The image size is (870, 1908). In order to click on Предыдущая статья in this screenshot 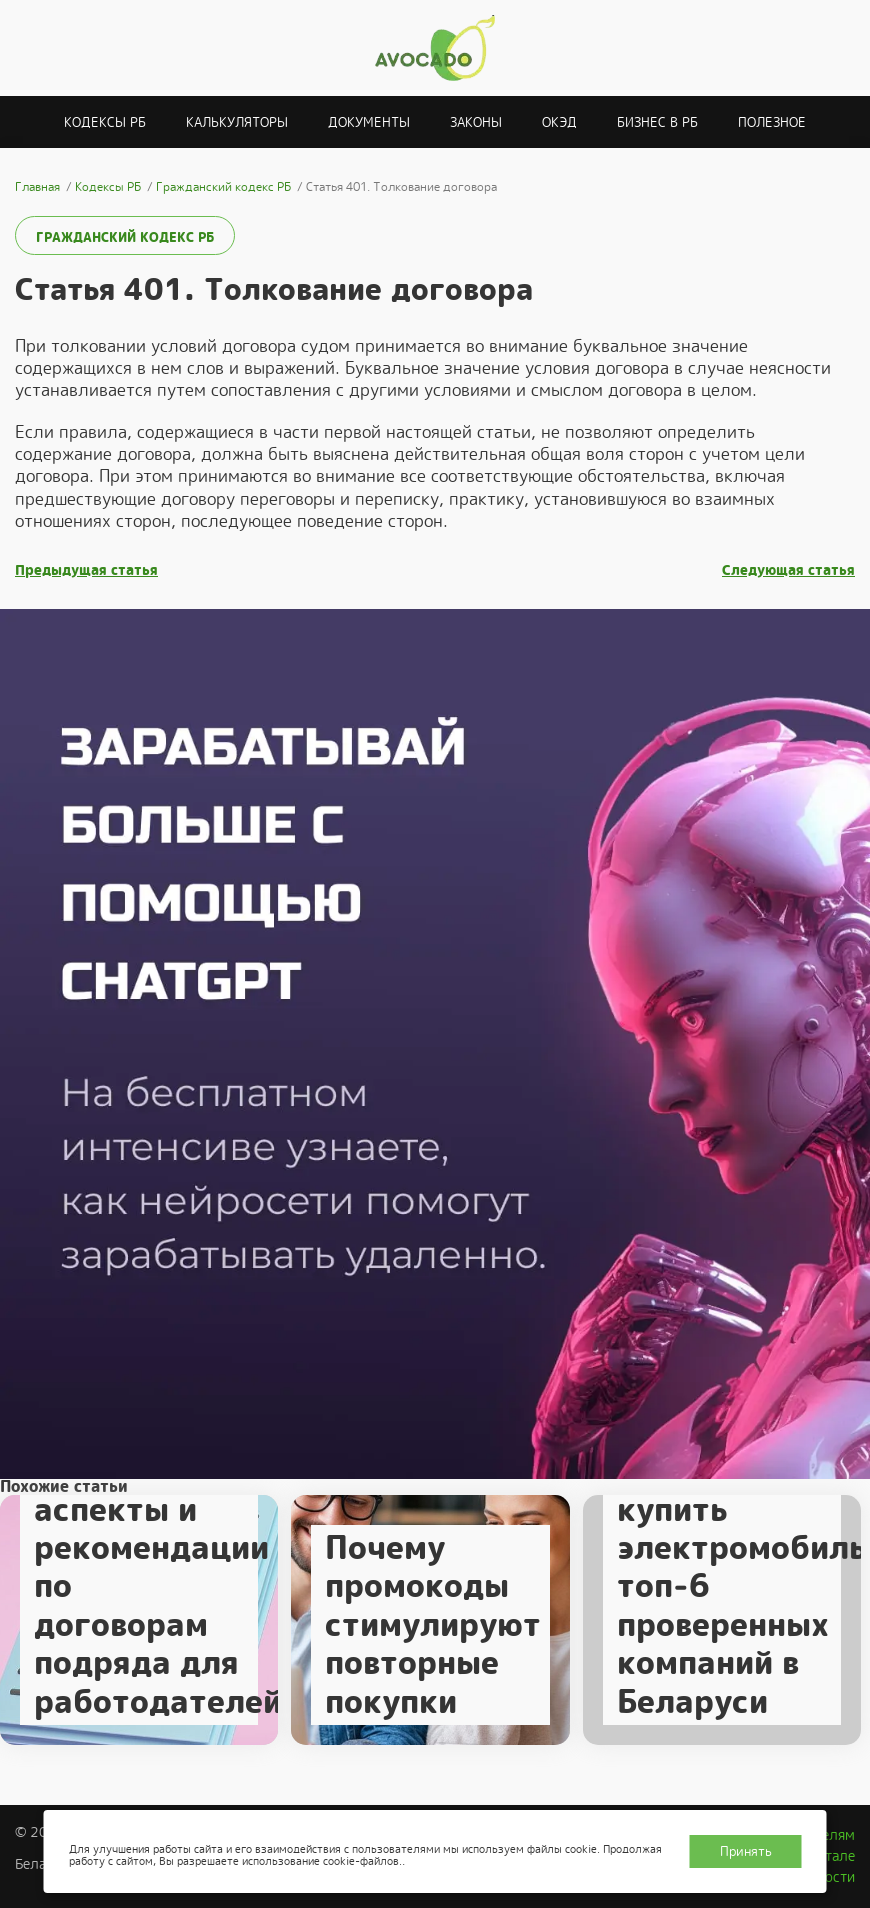, I will do `click(86, 570)`.